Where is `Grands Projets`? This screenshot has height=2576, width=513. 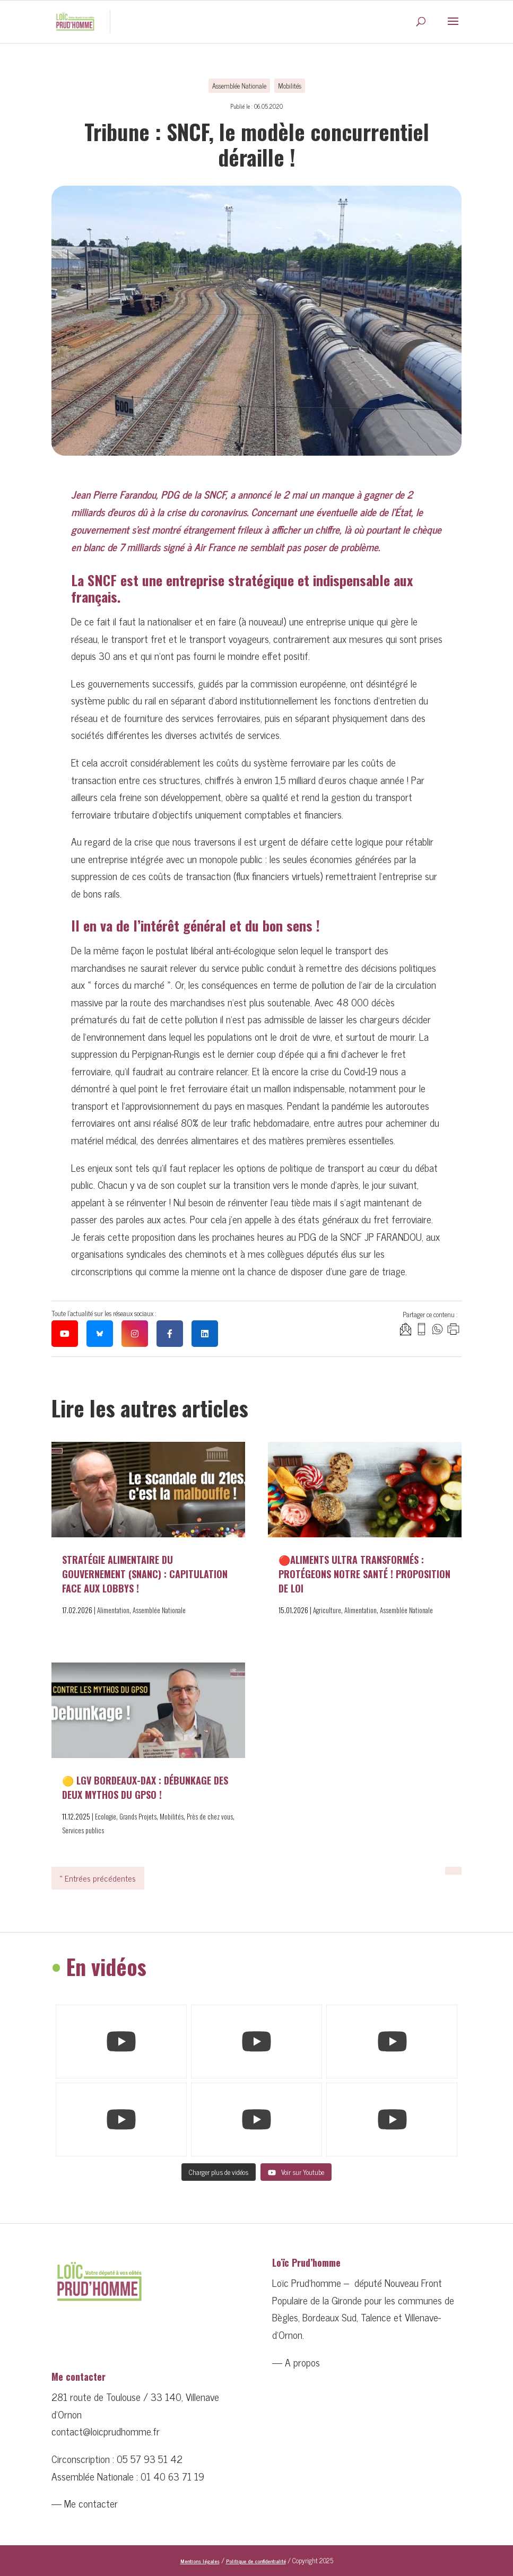
Grands Projets is located at coordinates (137, 1817).